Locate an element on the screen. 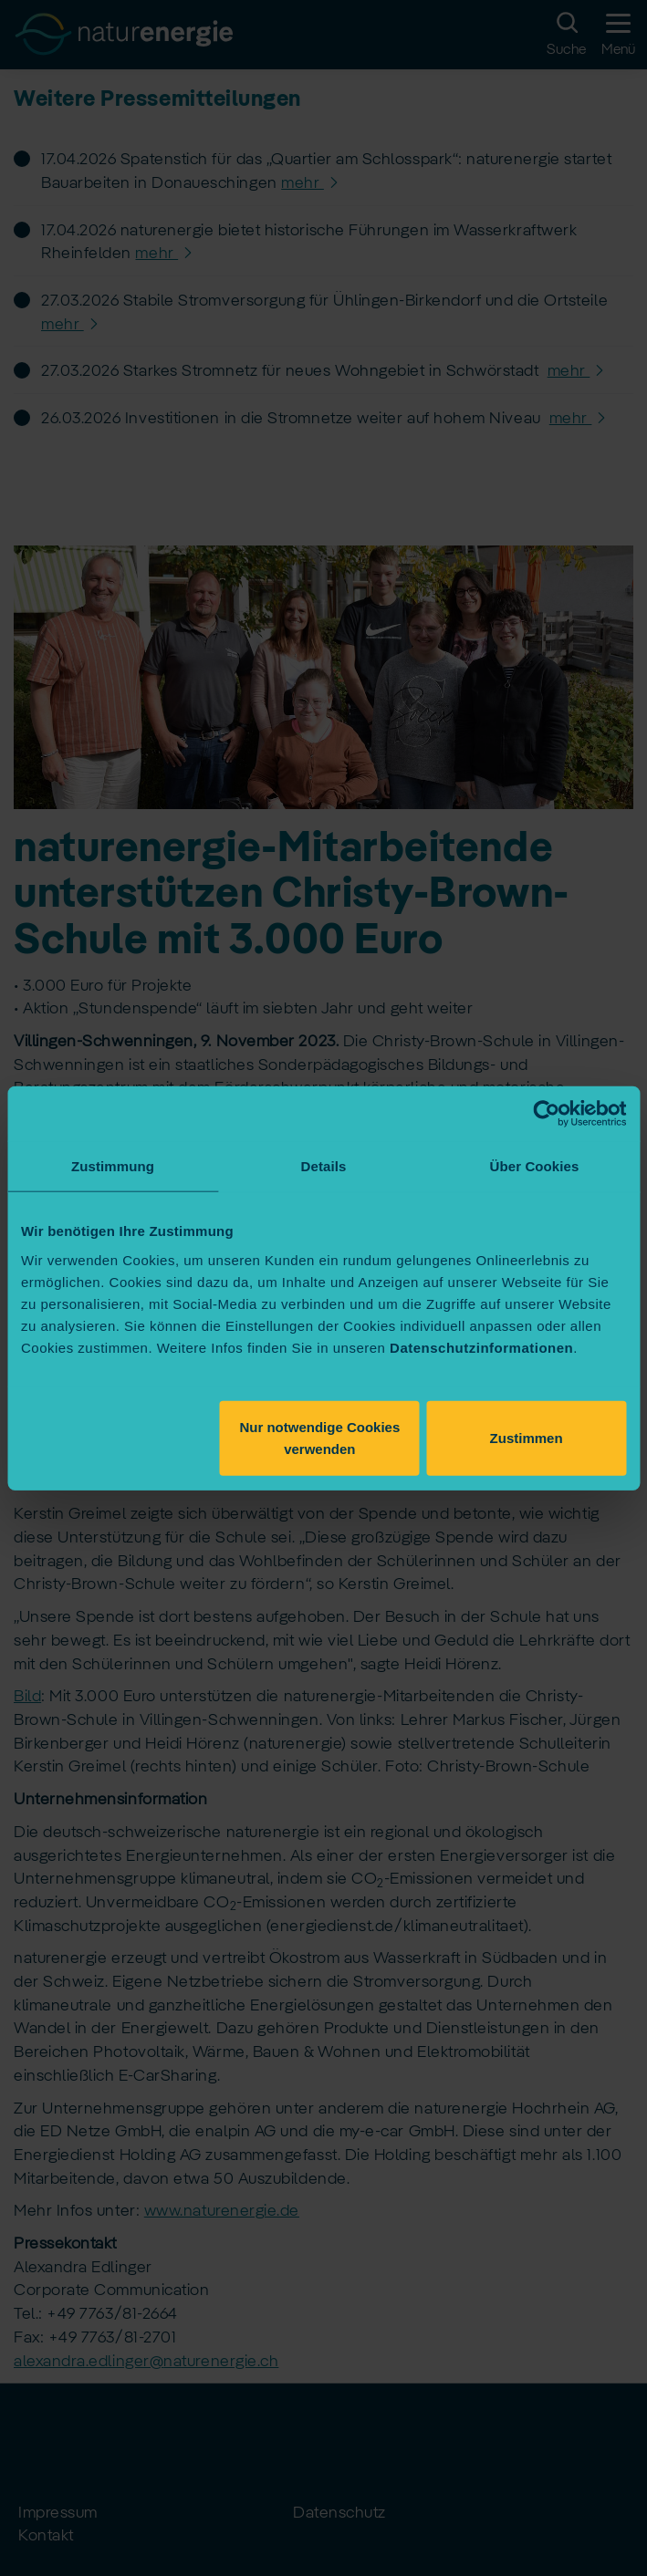 Image resolution: width=647 pixels, height=2576 pixels. Über Cookies [tab] is located at coordinates (534, 1166).